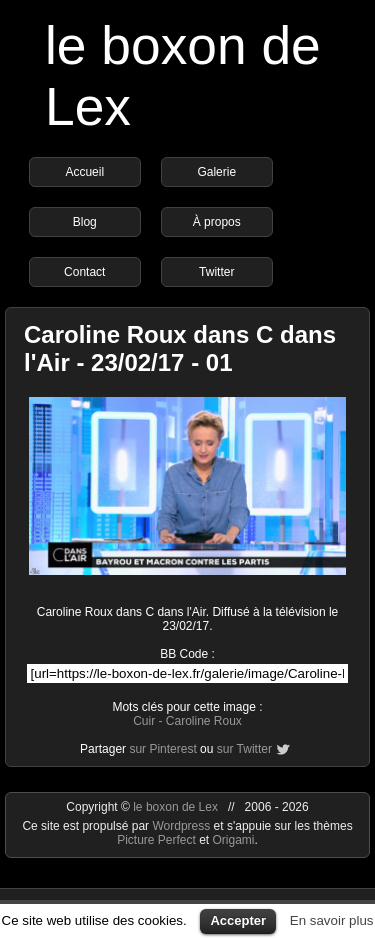  Describe the element at coordinates (85, 222) in the screenshot. I see `Blog` at that location.